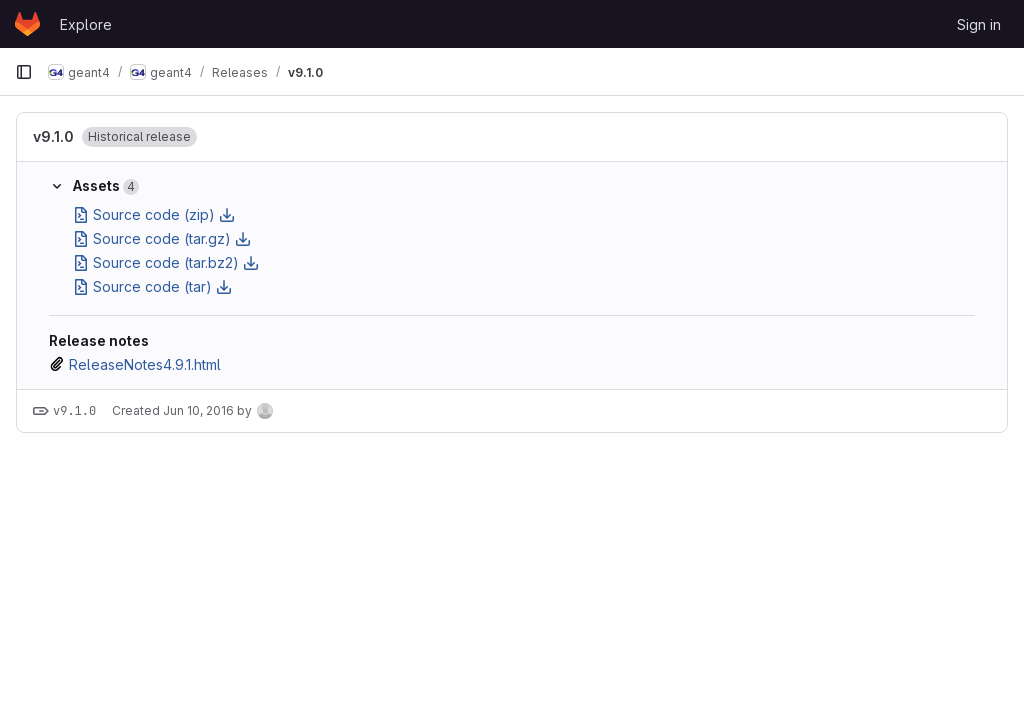  What do you see at coordinates (145, 364) in the screenshot?
I see `ReleaseNotes4.9.1.html` at bounding box center [145, 364].